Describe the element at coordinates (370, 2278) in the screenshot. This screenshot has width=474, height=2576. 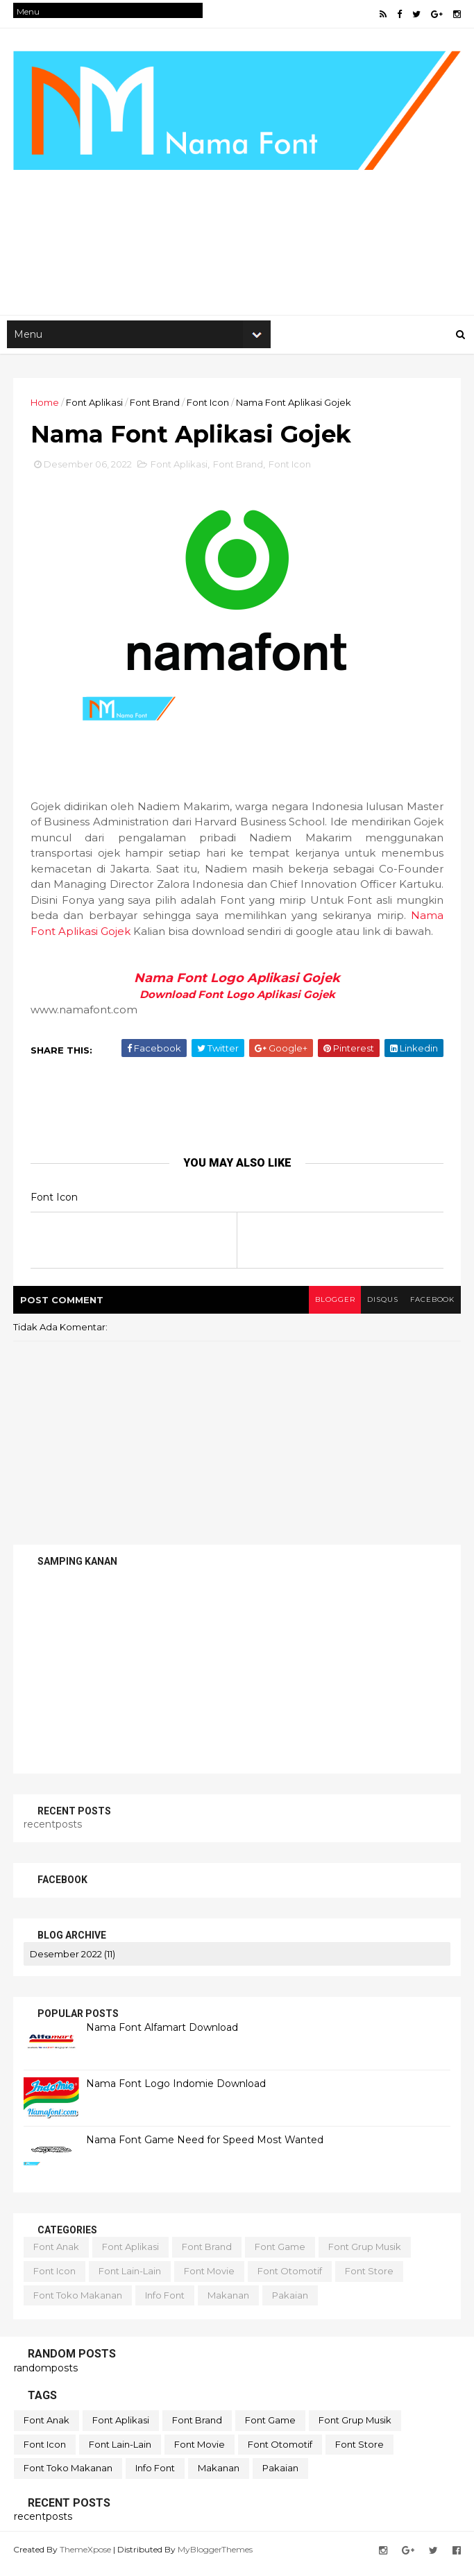
I see `Font Store` at that location.